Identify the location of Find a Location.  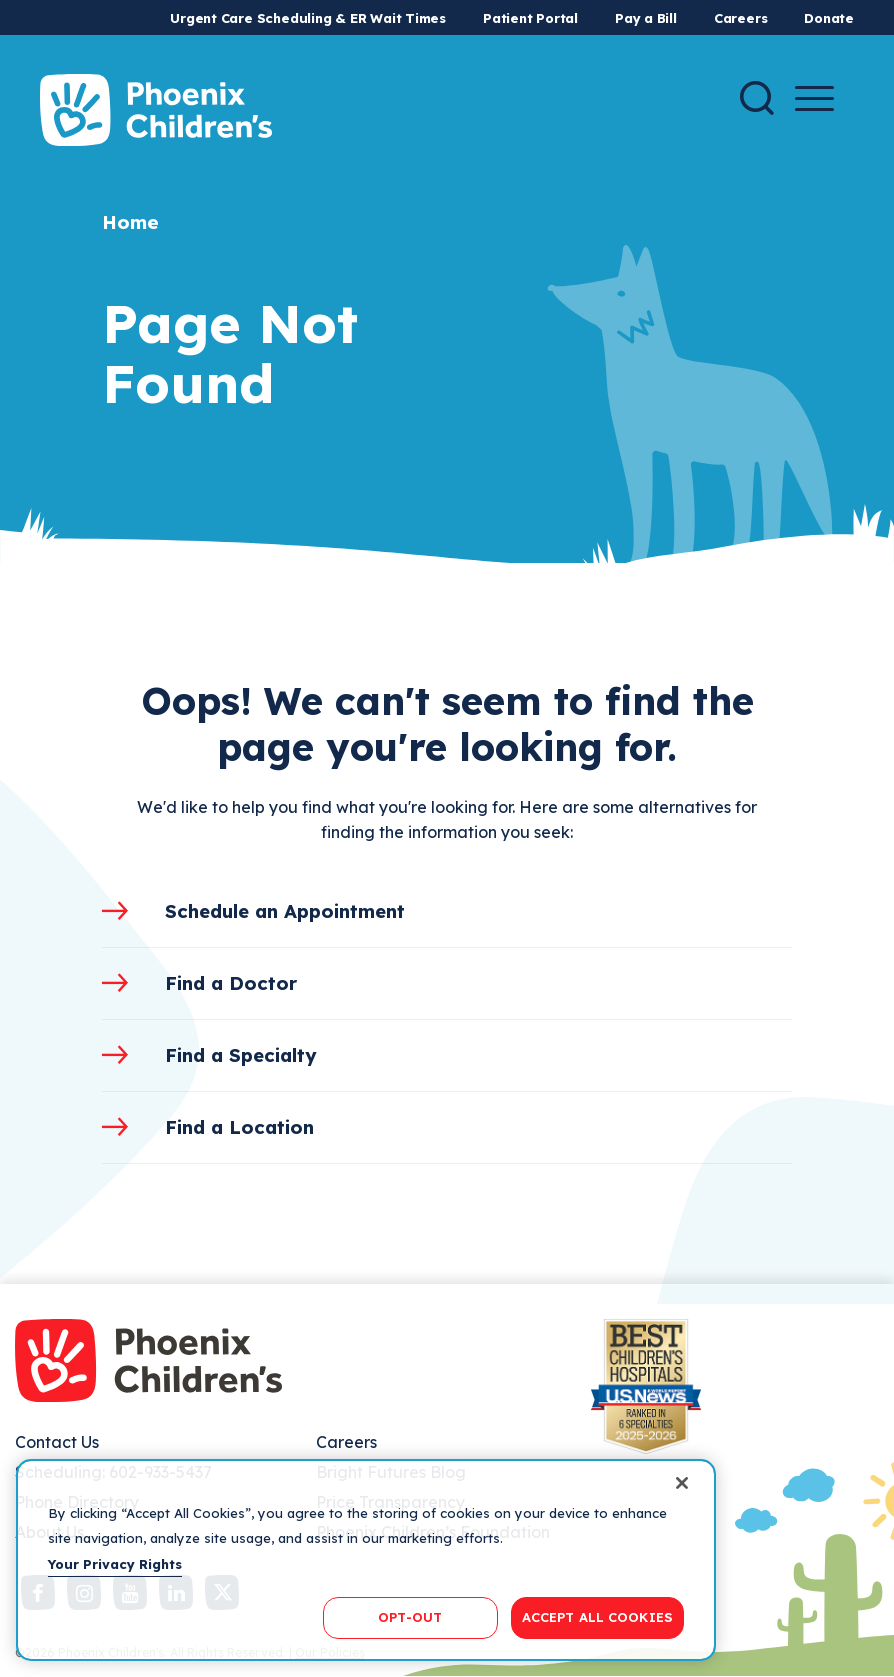
(239, 1127).